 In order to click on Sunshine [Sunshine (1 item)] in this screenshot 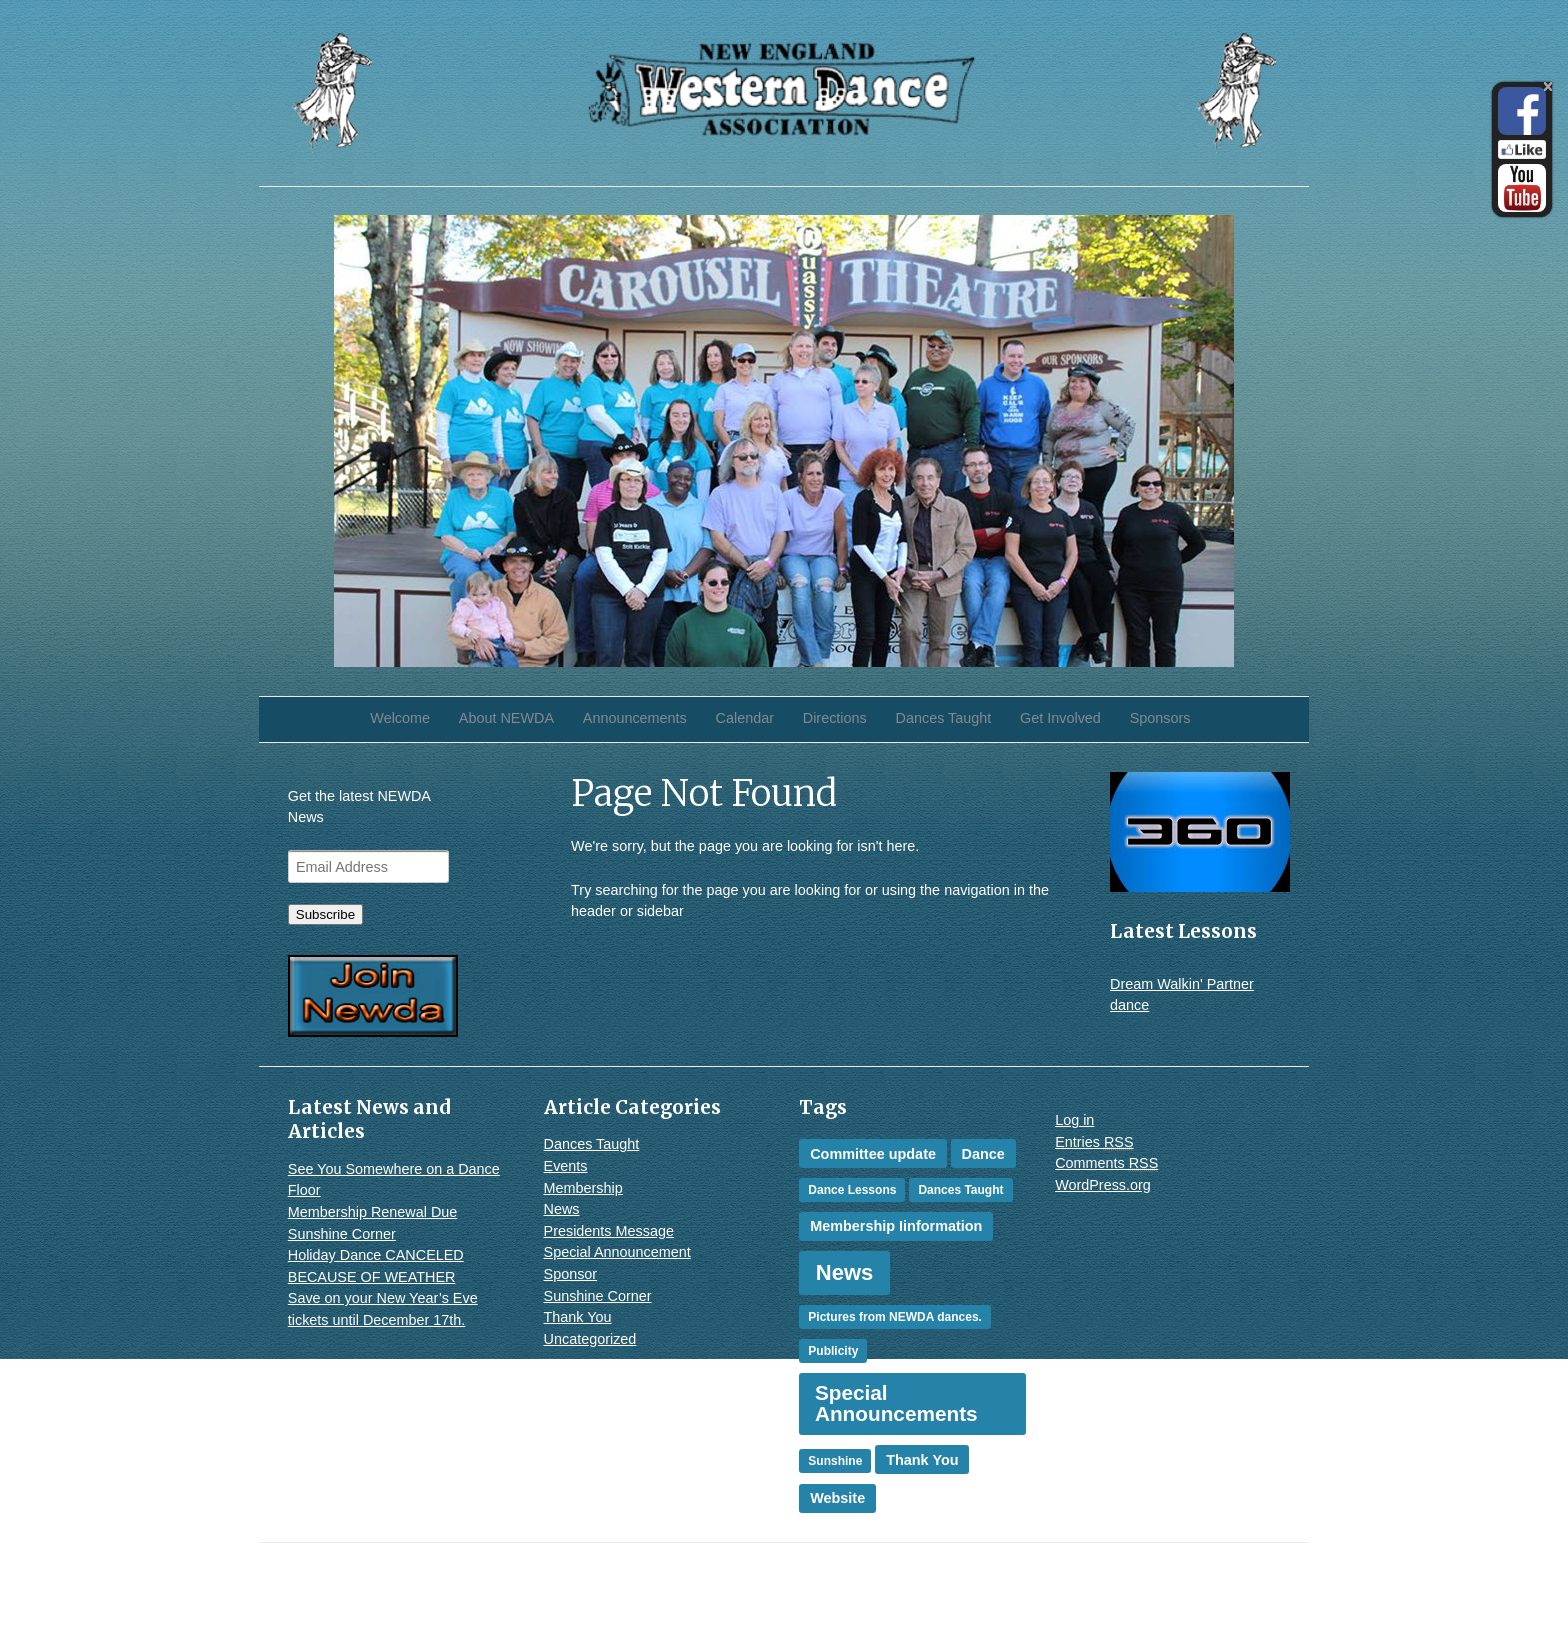, I will do `click(835, 1461)`.